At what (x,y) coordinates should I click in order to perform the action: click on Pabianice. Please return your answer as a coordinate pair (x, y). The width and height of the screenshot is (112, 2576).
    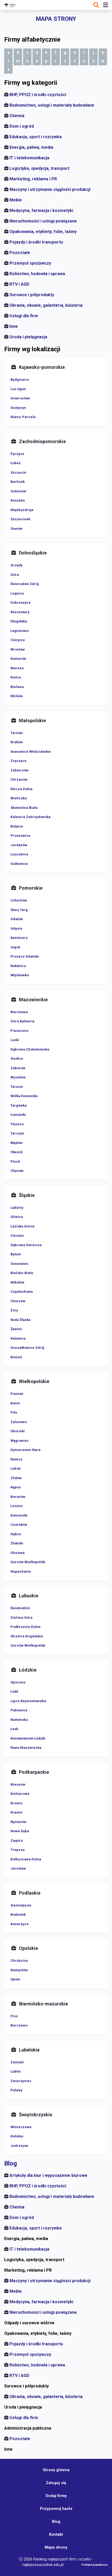
    Looking at the image, I should click on (19, 1710).